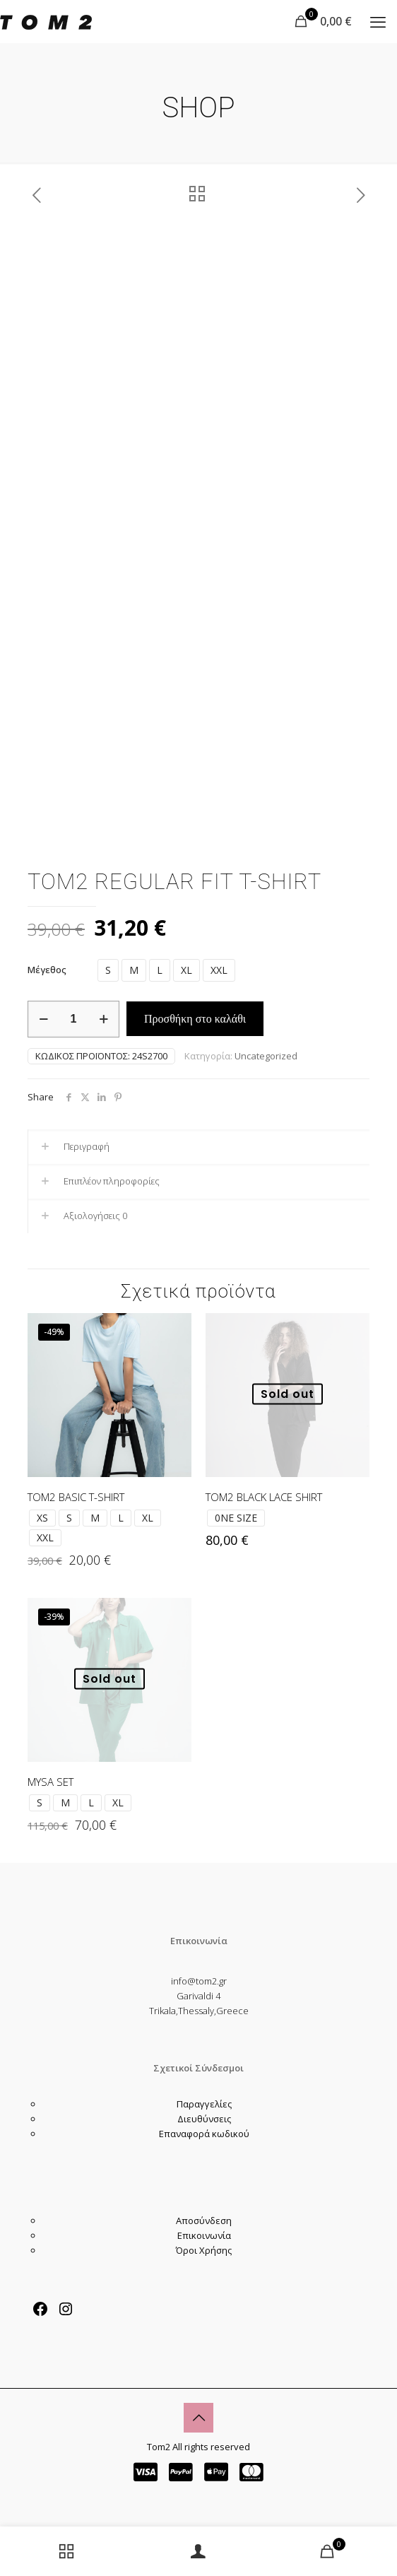 The image size is (397, 2576). Describe the element at coordinates (378, 21) in the screenshot. I see `[mobile menu]` at that location.